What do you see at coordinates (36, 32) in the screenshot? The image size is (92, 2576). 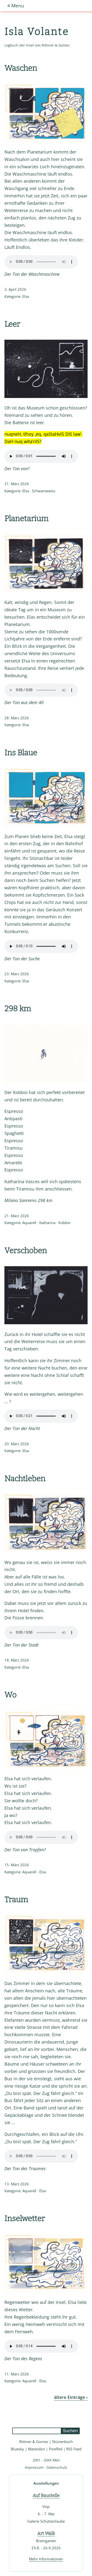 I see `Isla Volante` at bounding box center [36, 32].